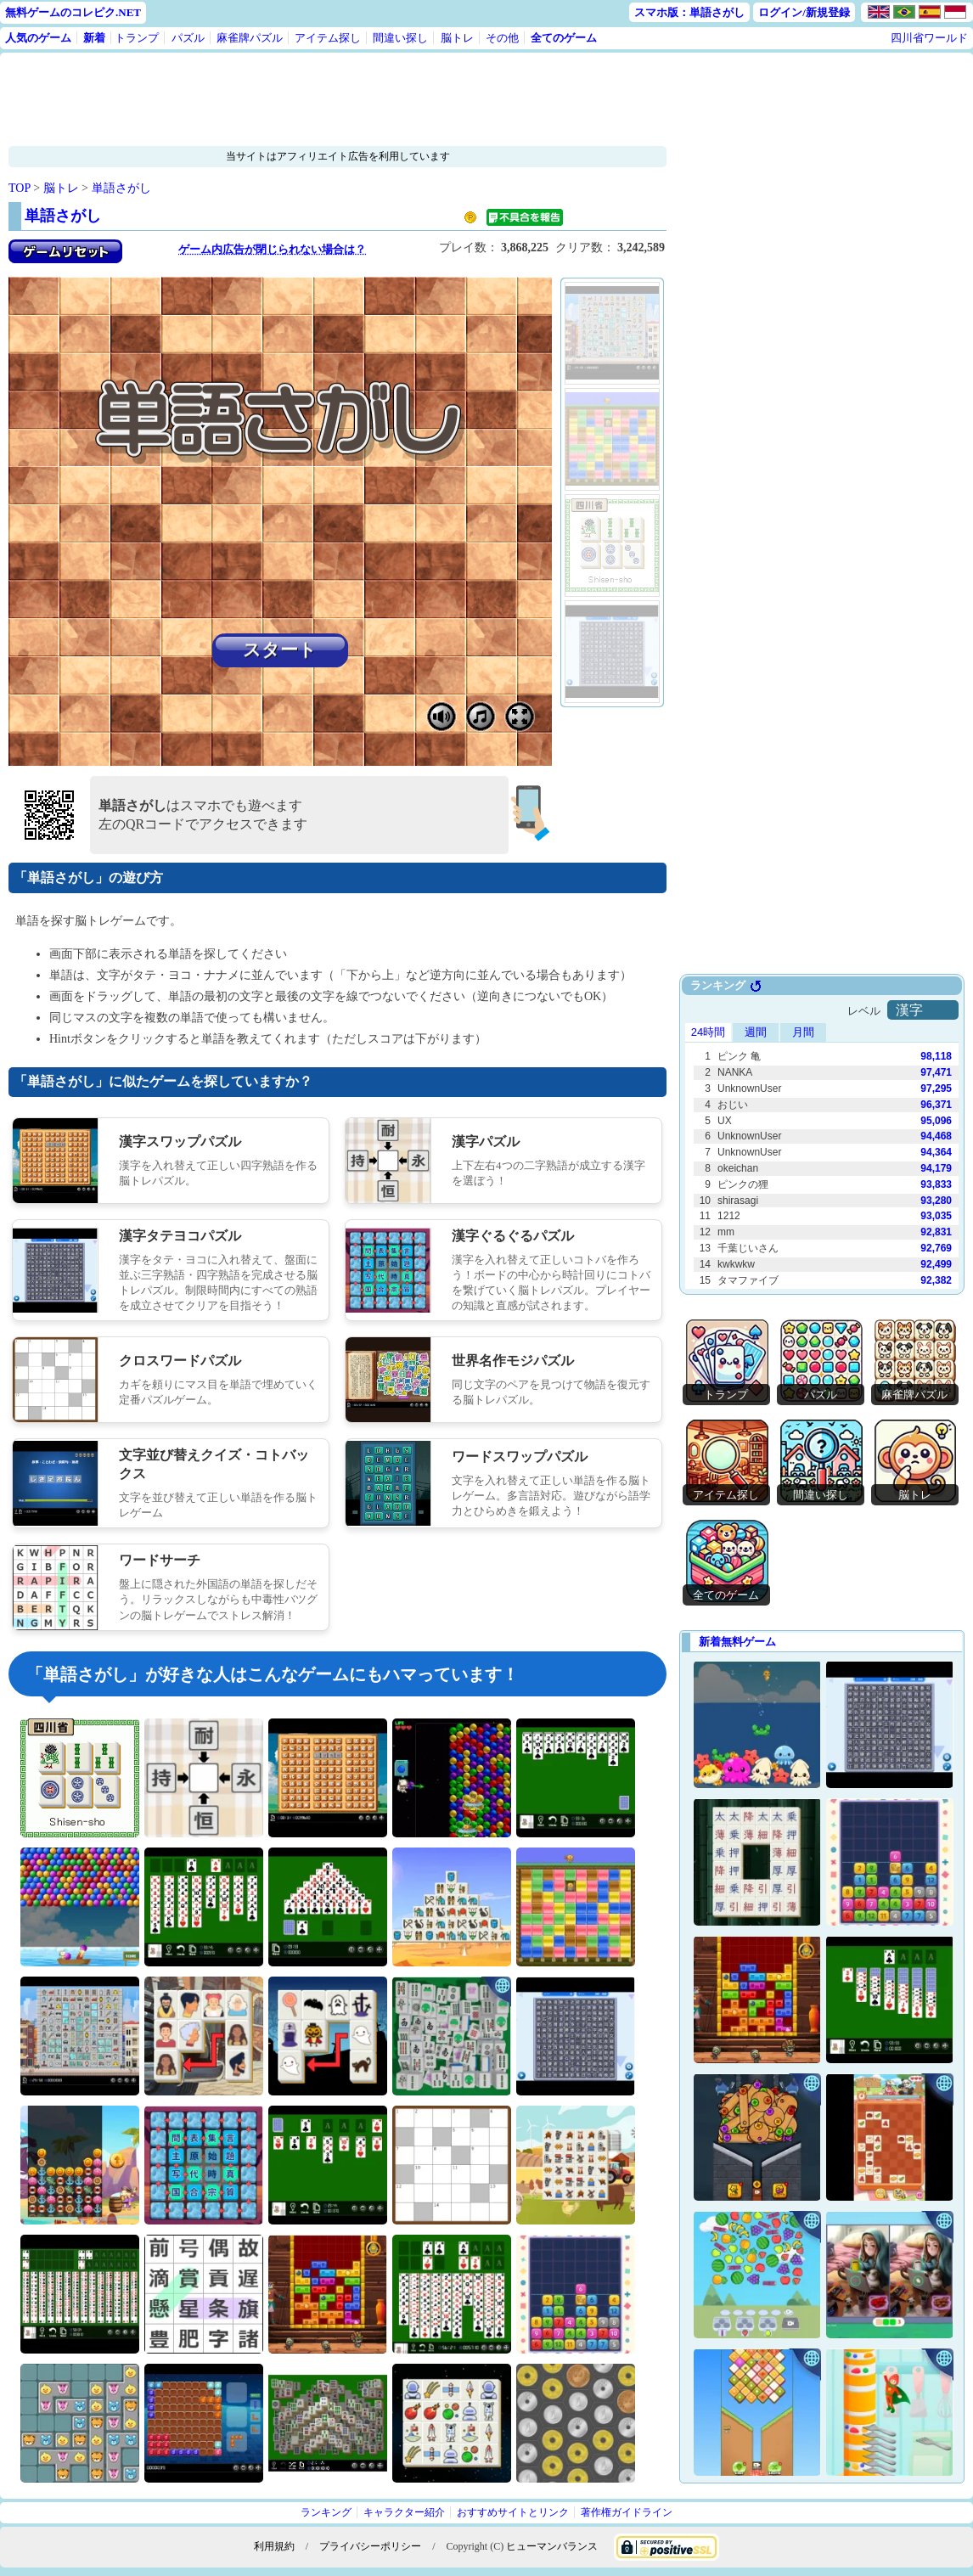 The image size is (973, 2576). What do you see at coordinates (689, 12) in the screenshot?
I see `スマホ版：単語さがし` at bounding box center [689, 12].